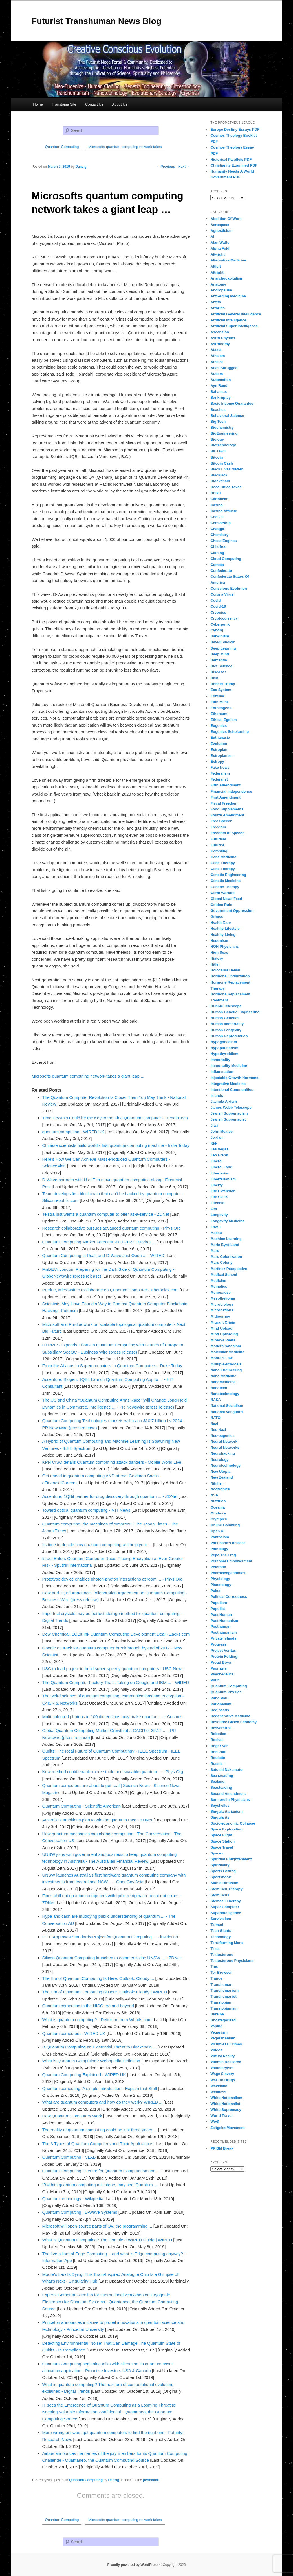  What do you see at coordinates (222, 1382) in the screenshot?
I see `Nanomedicine` at bounding box center [222, 1382].